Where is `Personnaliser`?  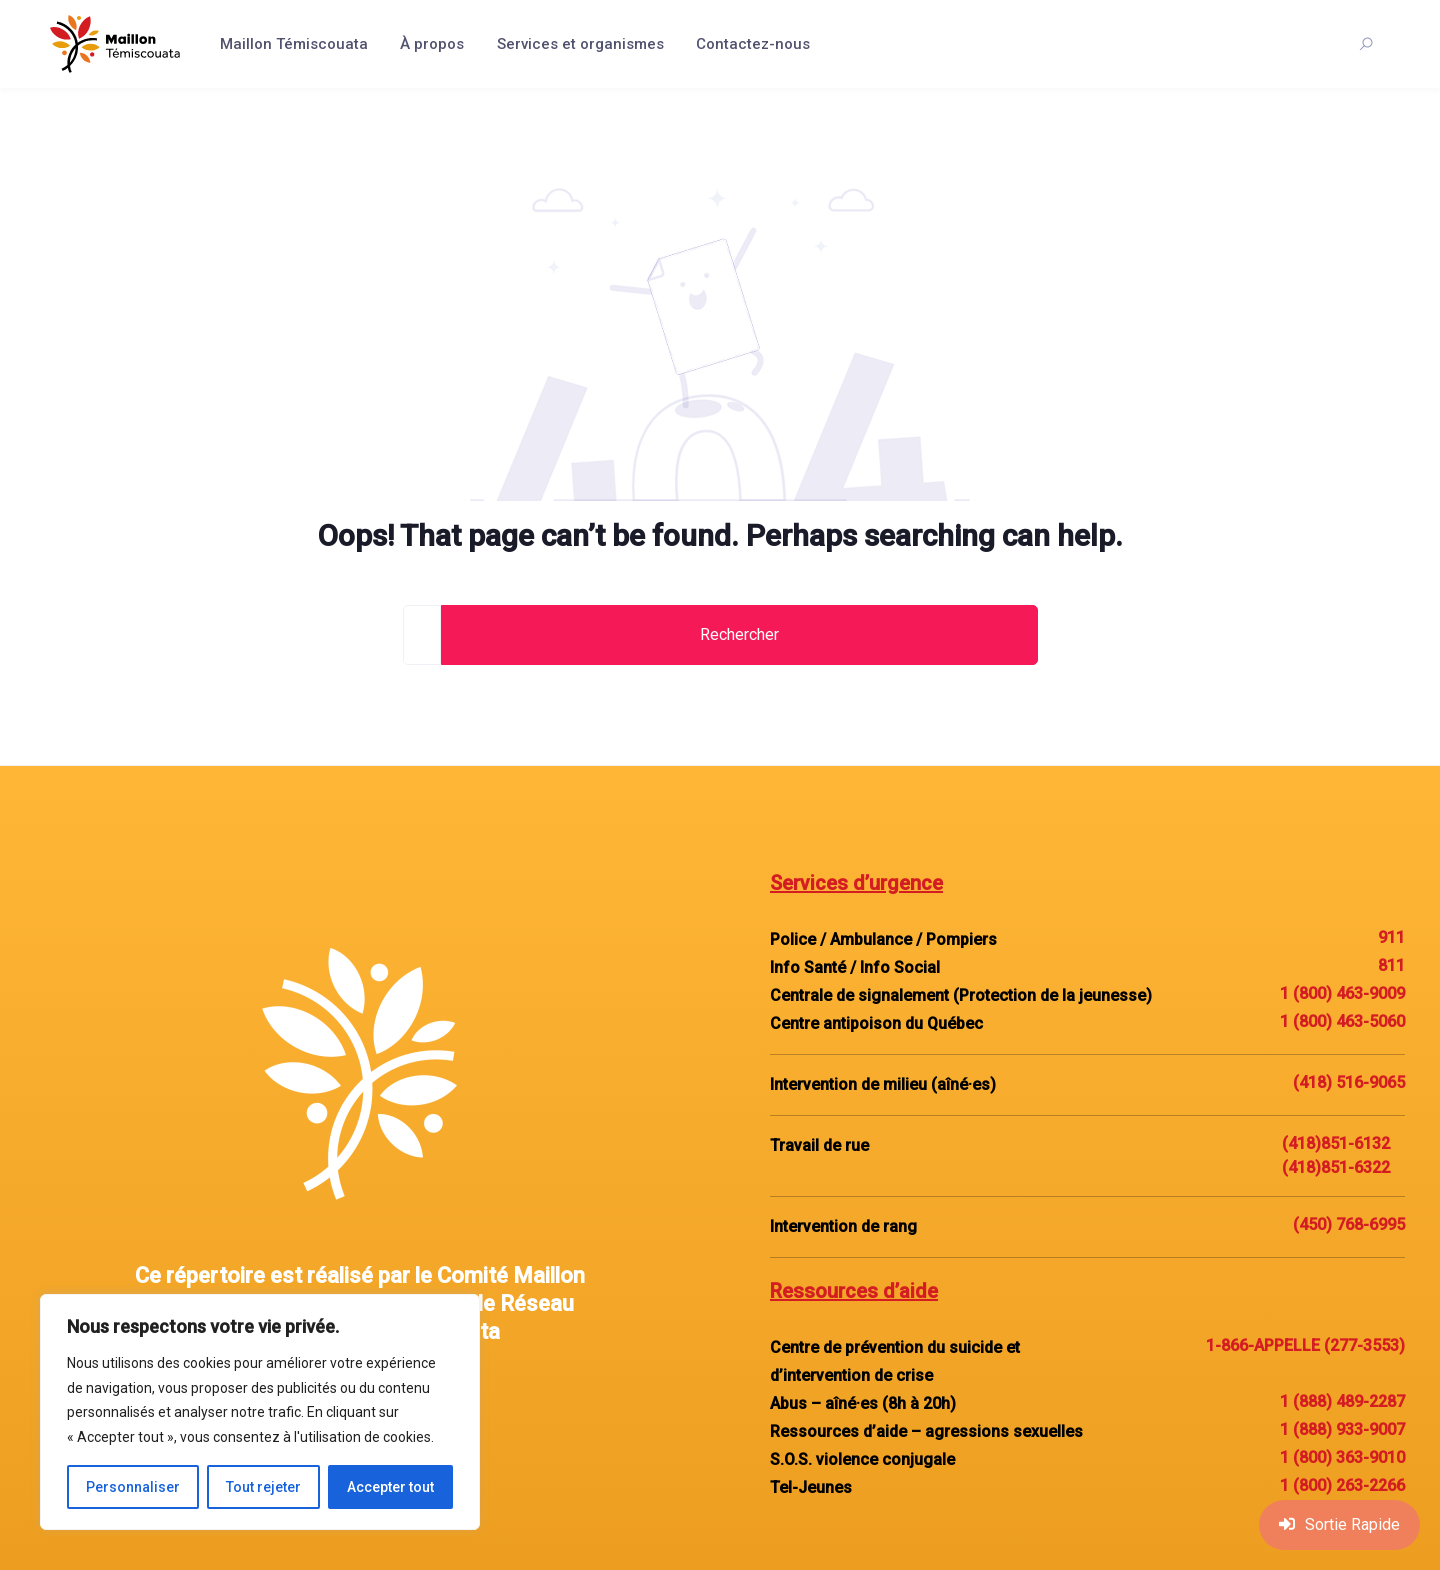 Personnaliser is located at coordinates (133, 1487).